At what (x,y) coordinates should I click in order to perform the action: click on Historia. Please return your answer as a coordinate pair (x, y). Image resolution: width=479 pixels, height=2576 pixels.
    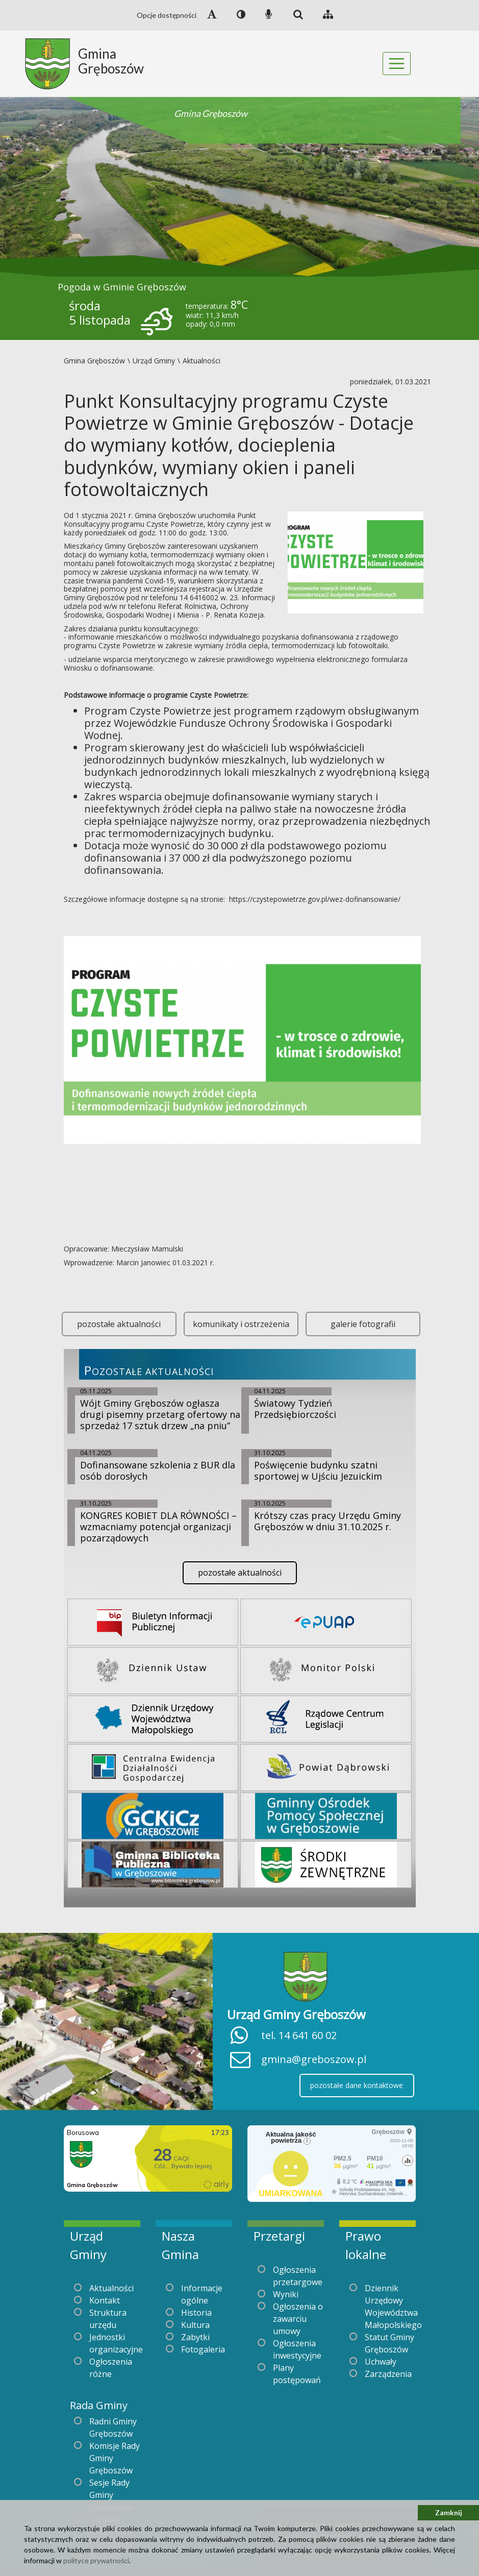
    Looking at the image, I should click on (196, 2312).